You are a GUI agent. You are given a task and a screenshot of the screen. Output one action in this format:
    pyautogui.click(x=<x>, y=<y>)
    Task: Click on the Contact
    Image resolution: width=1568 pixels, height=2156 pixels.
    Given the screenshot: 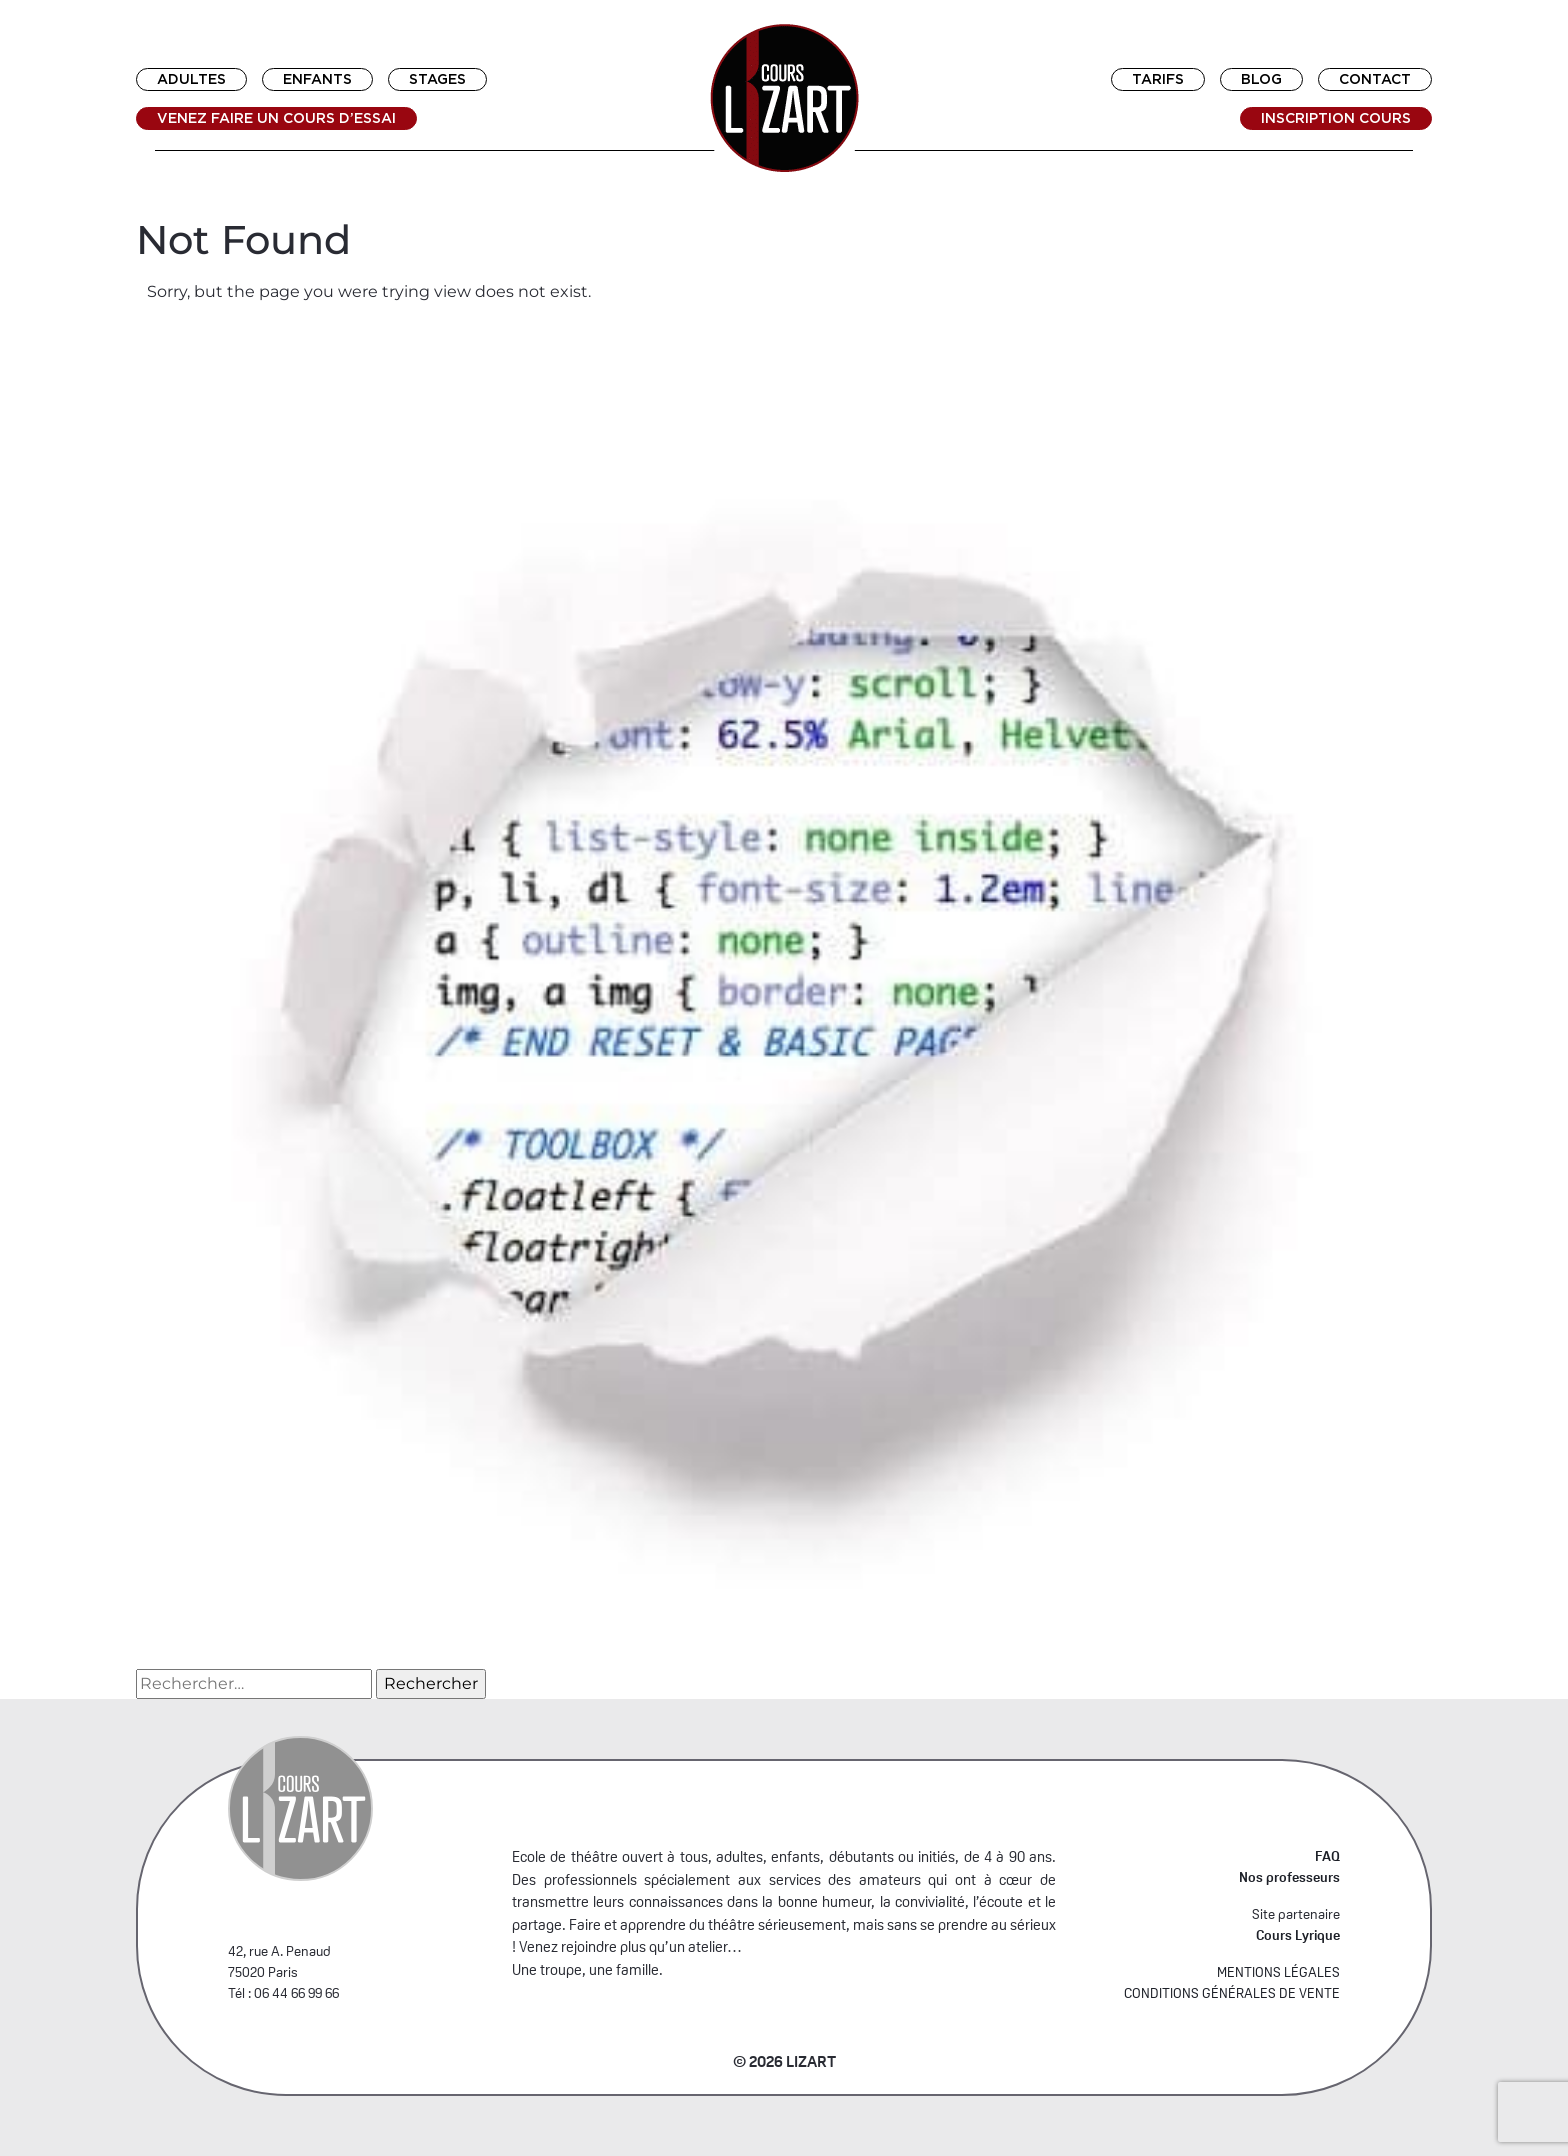 What is the action you would take?
    pyautogui.click(x=1375, y=79)
    